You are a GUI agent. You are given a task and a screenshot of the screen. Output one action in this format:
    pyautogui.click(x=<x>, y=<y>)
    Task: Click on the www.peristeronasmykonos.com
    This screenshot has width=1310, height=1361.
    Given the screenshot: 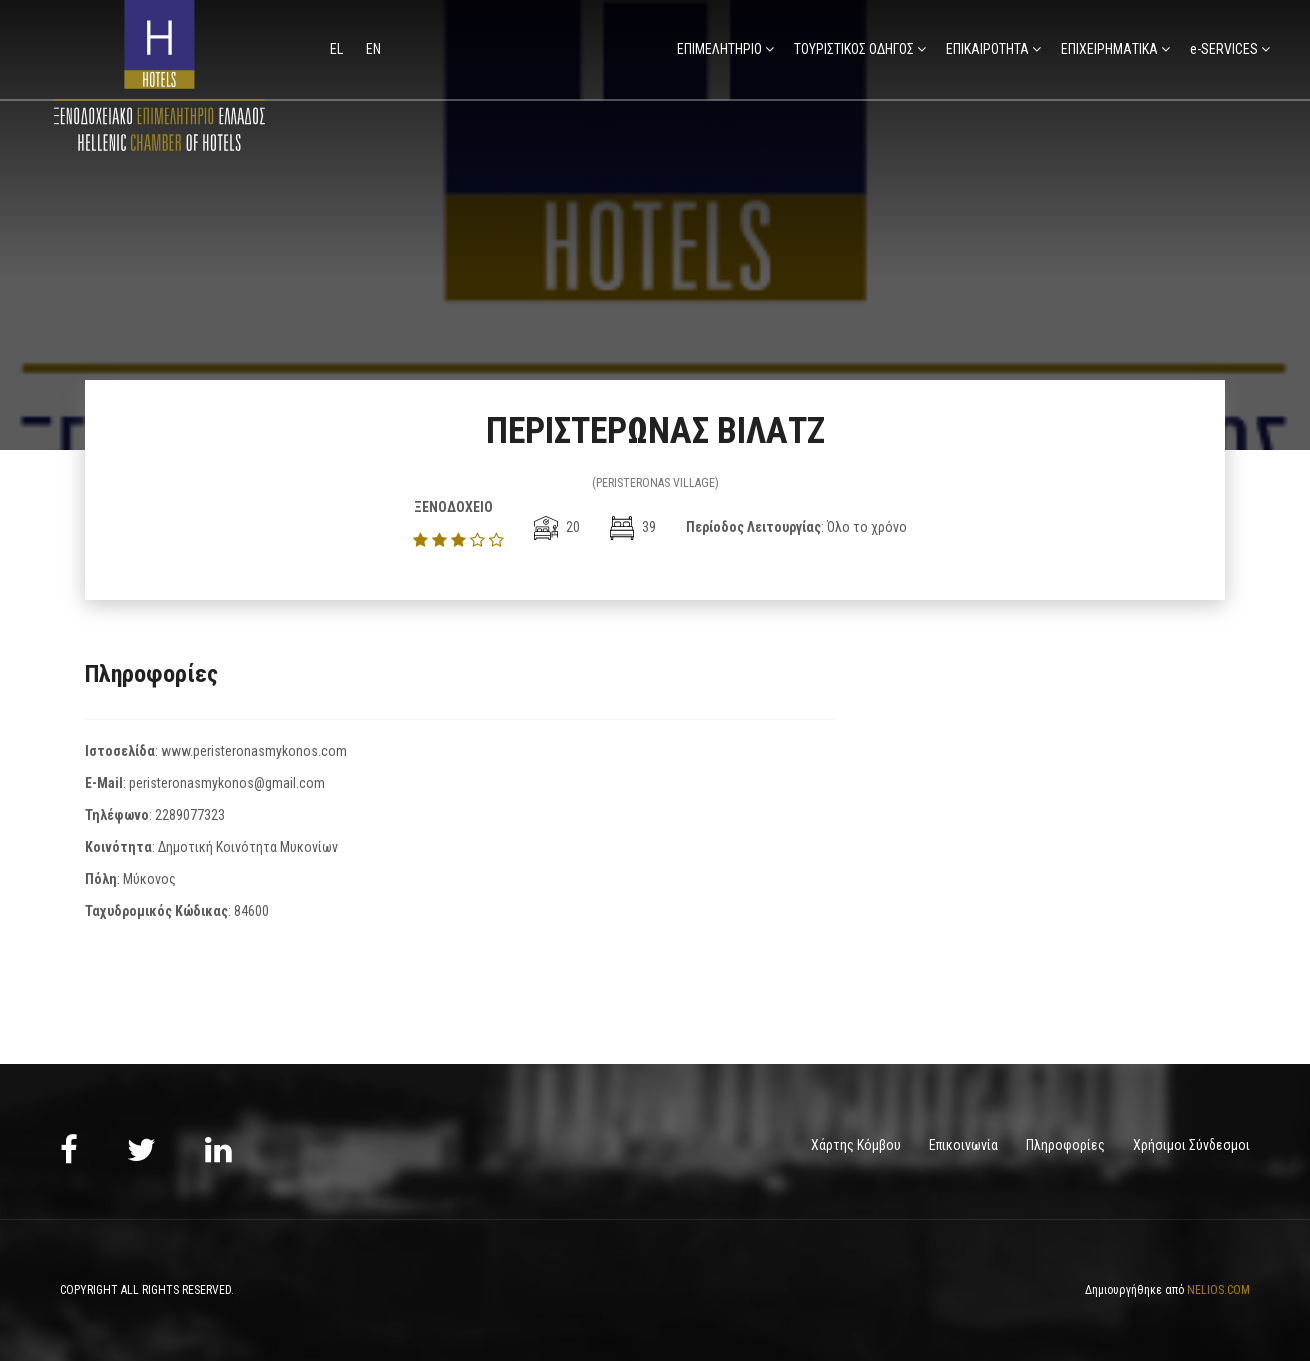 What is the action you would take?
    pyautogui.click(x=254, y=751)
    